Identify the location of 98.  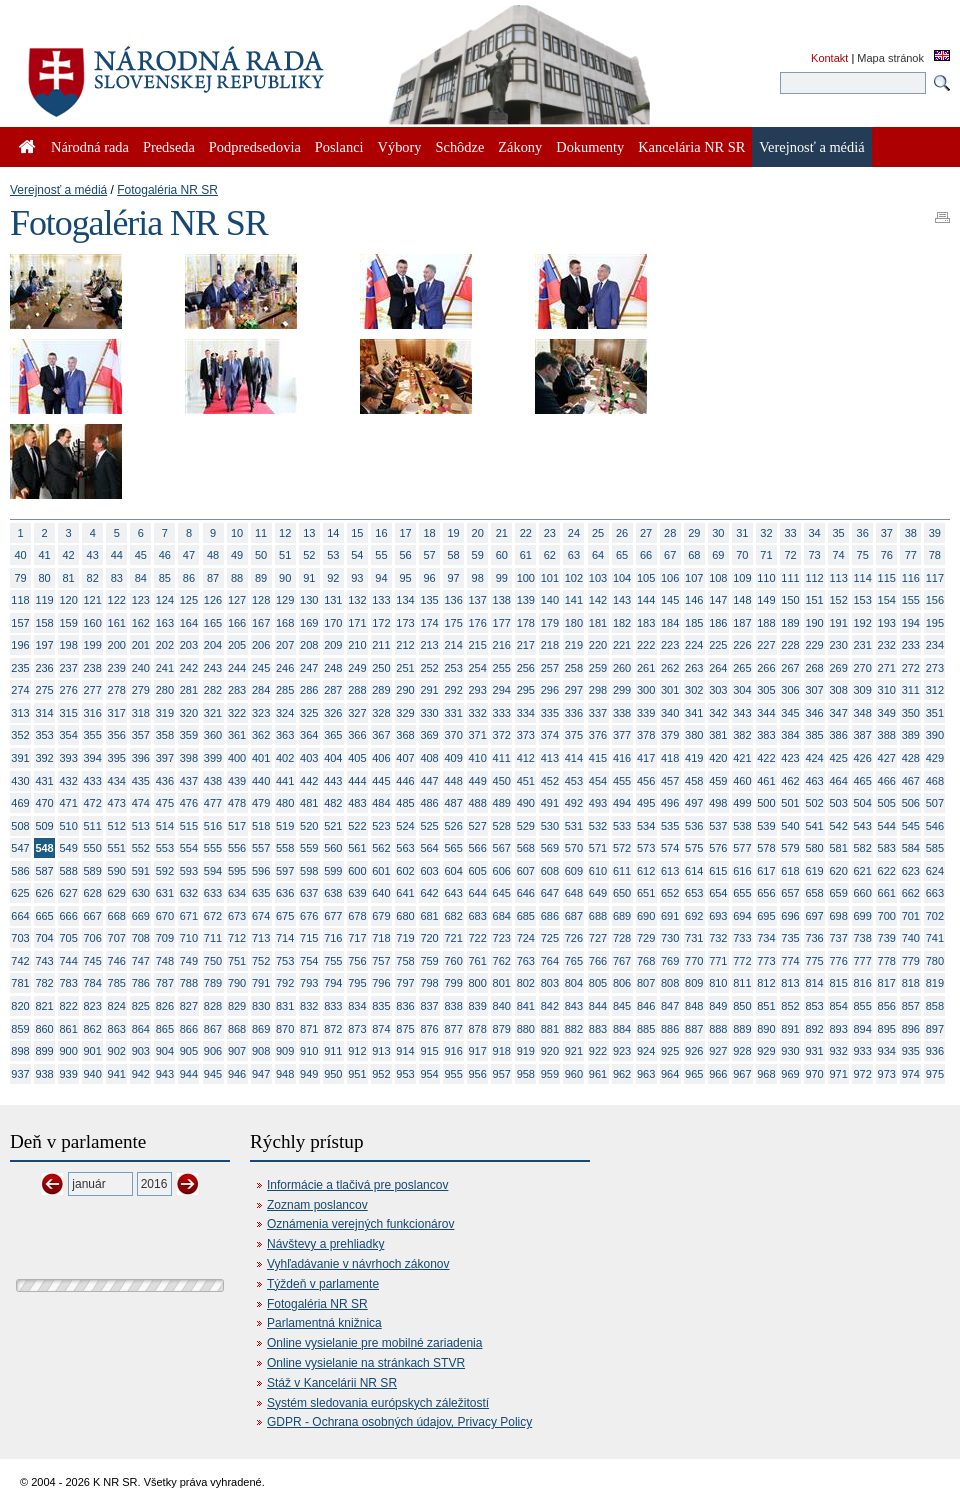
(478, 578).